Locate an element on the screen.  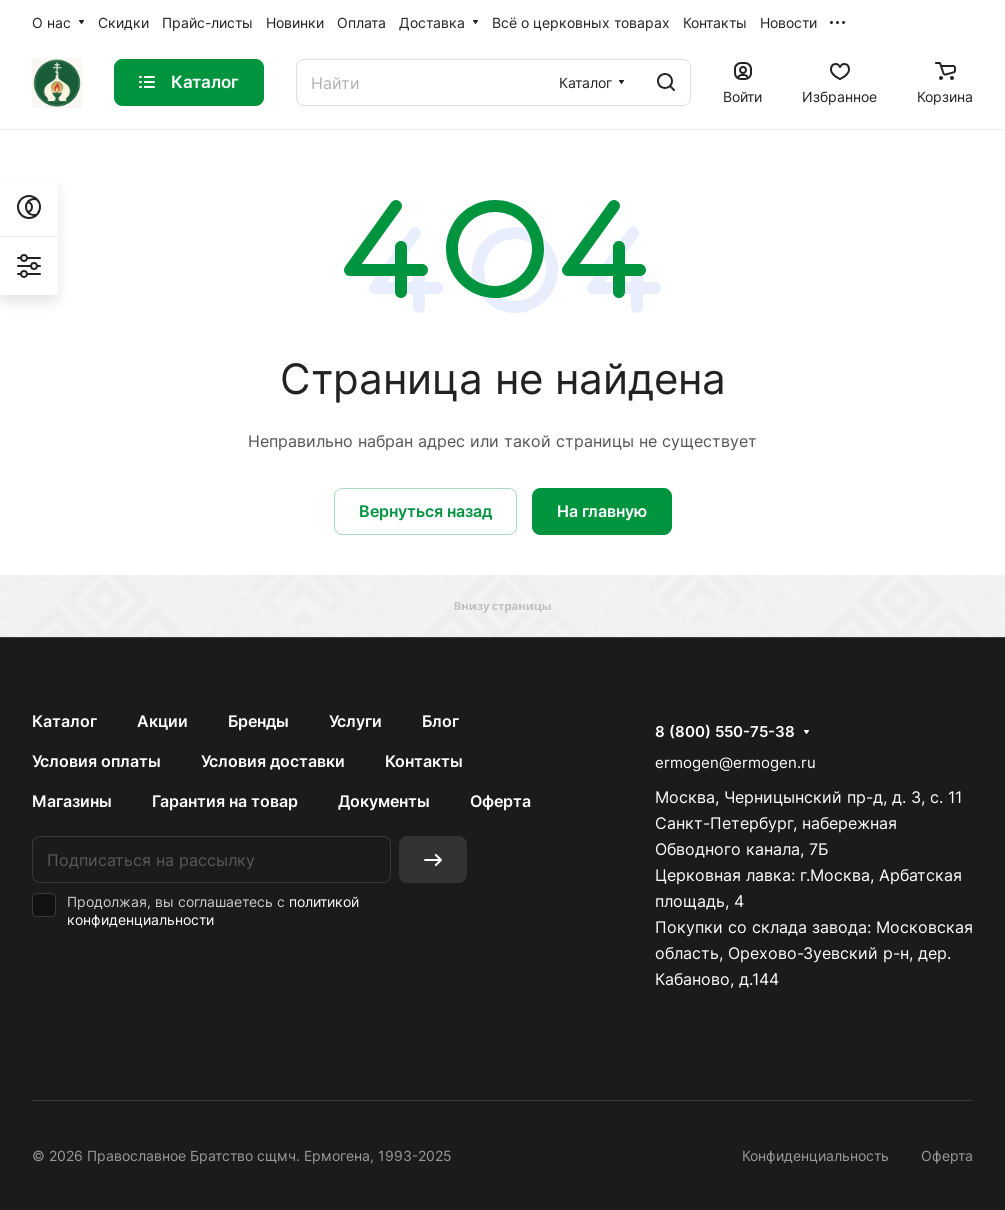
Услуги is located at coordinates (355, 721).